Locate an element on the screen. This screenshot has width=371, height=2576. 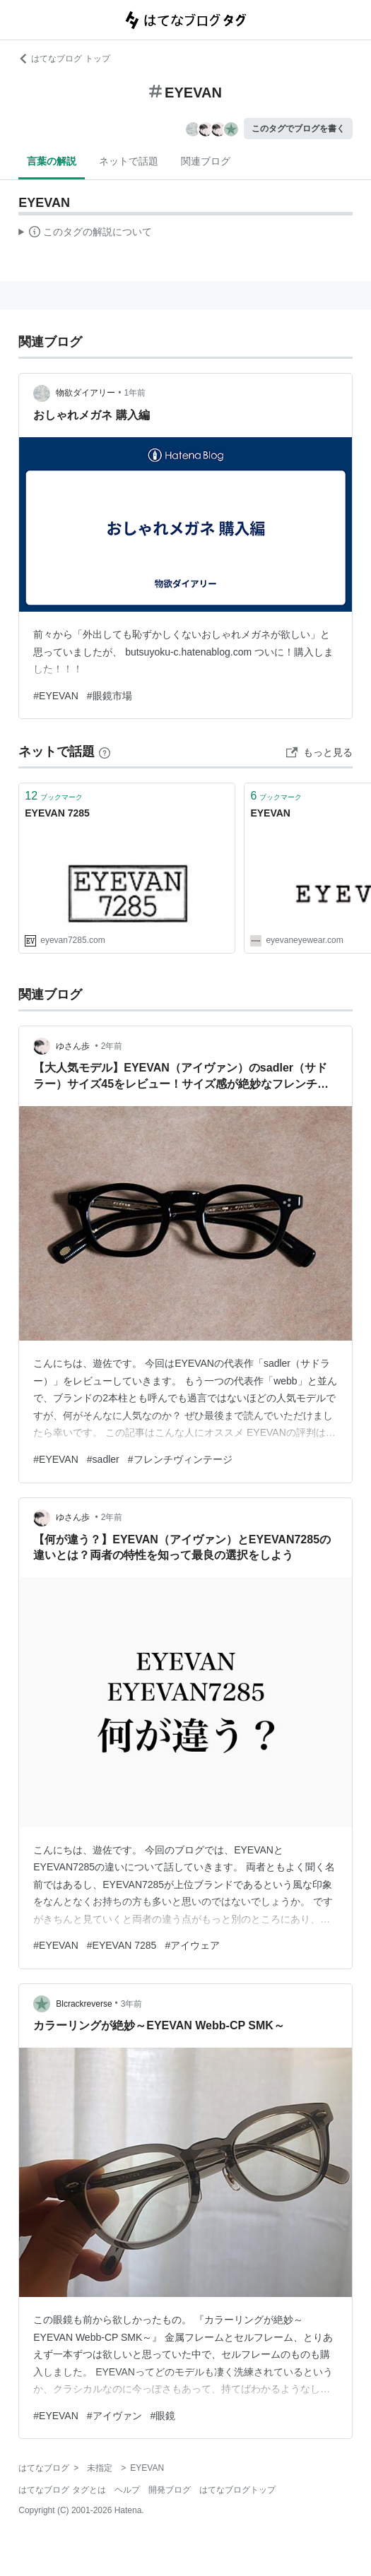
Blcrackreverse is located at coordinates (84, 2004).